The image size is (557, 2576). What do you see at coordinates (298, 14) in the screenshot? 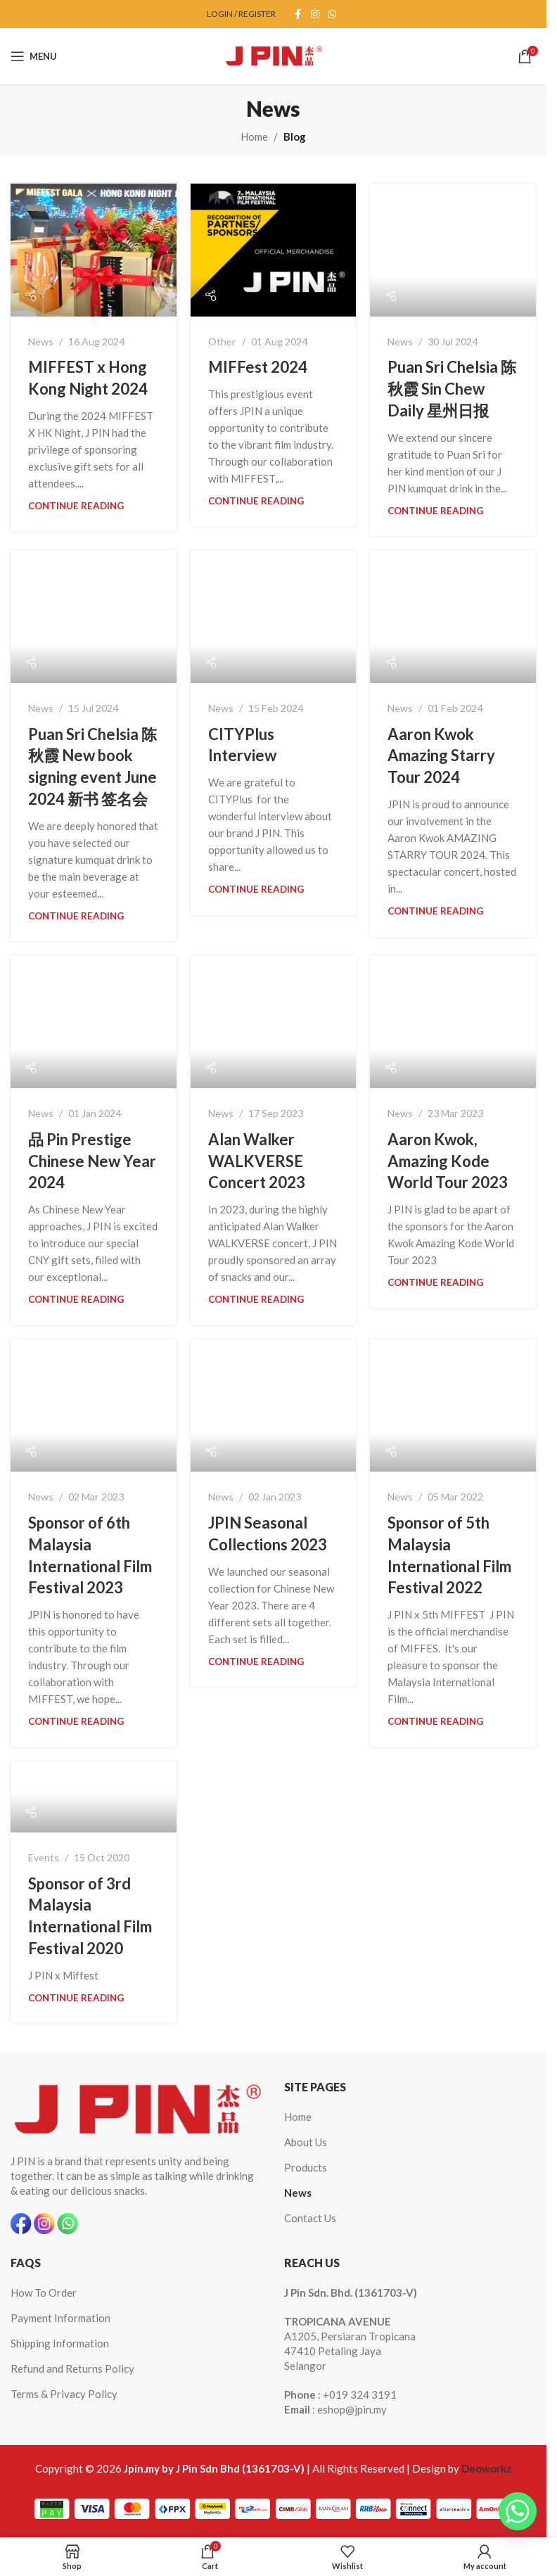
I see `[Facebook social link]` at bounding box center [298, 14].